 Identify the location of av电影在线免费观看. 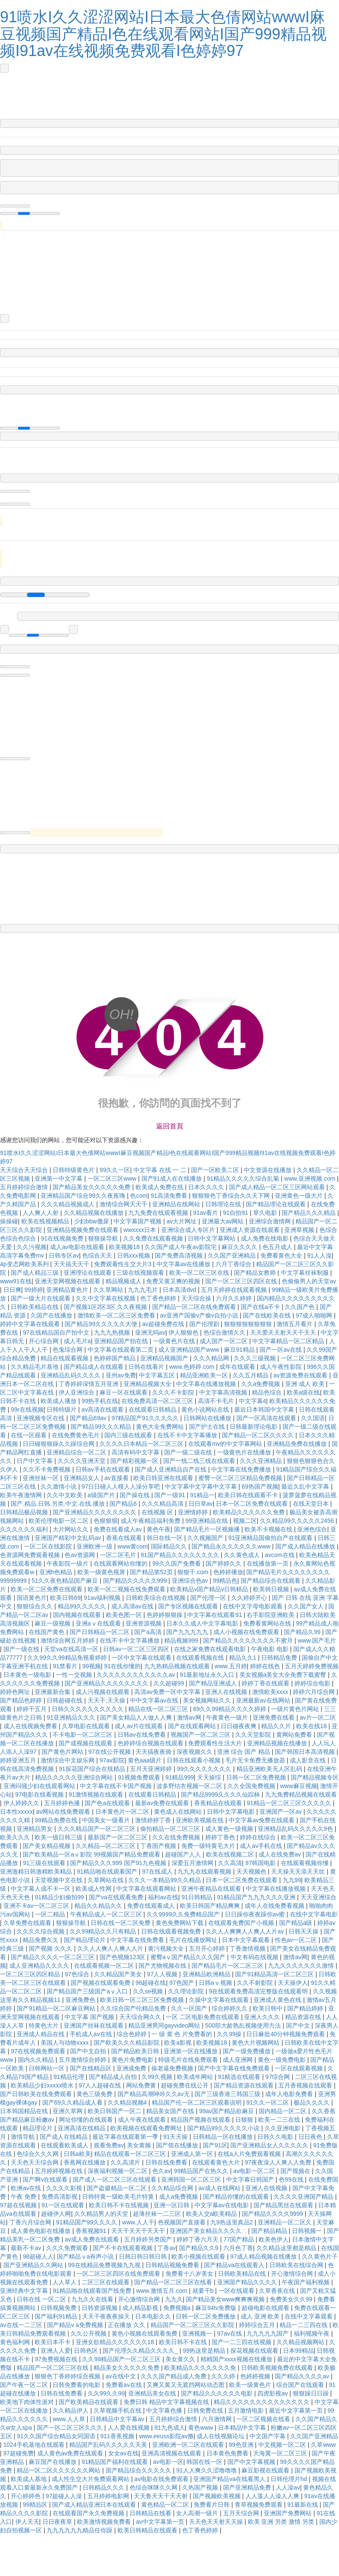
(162, 2478).